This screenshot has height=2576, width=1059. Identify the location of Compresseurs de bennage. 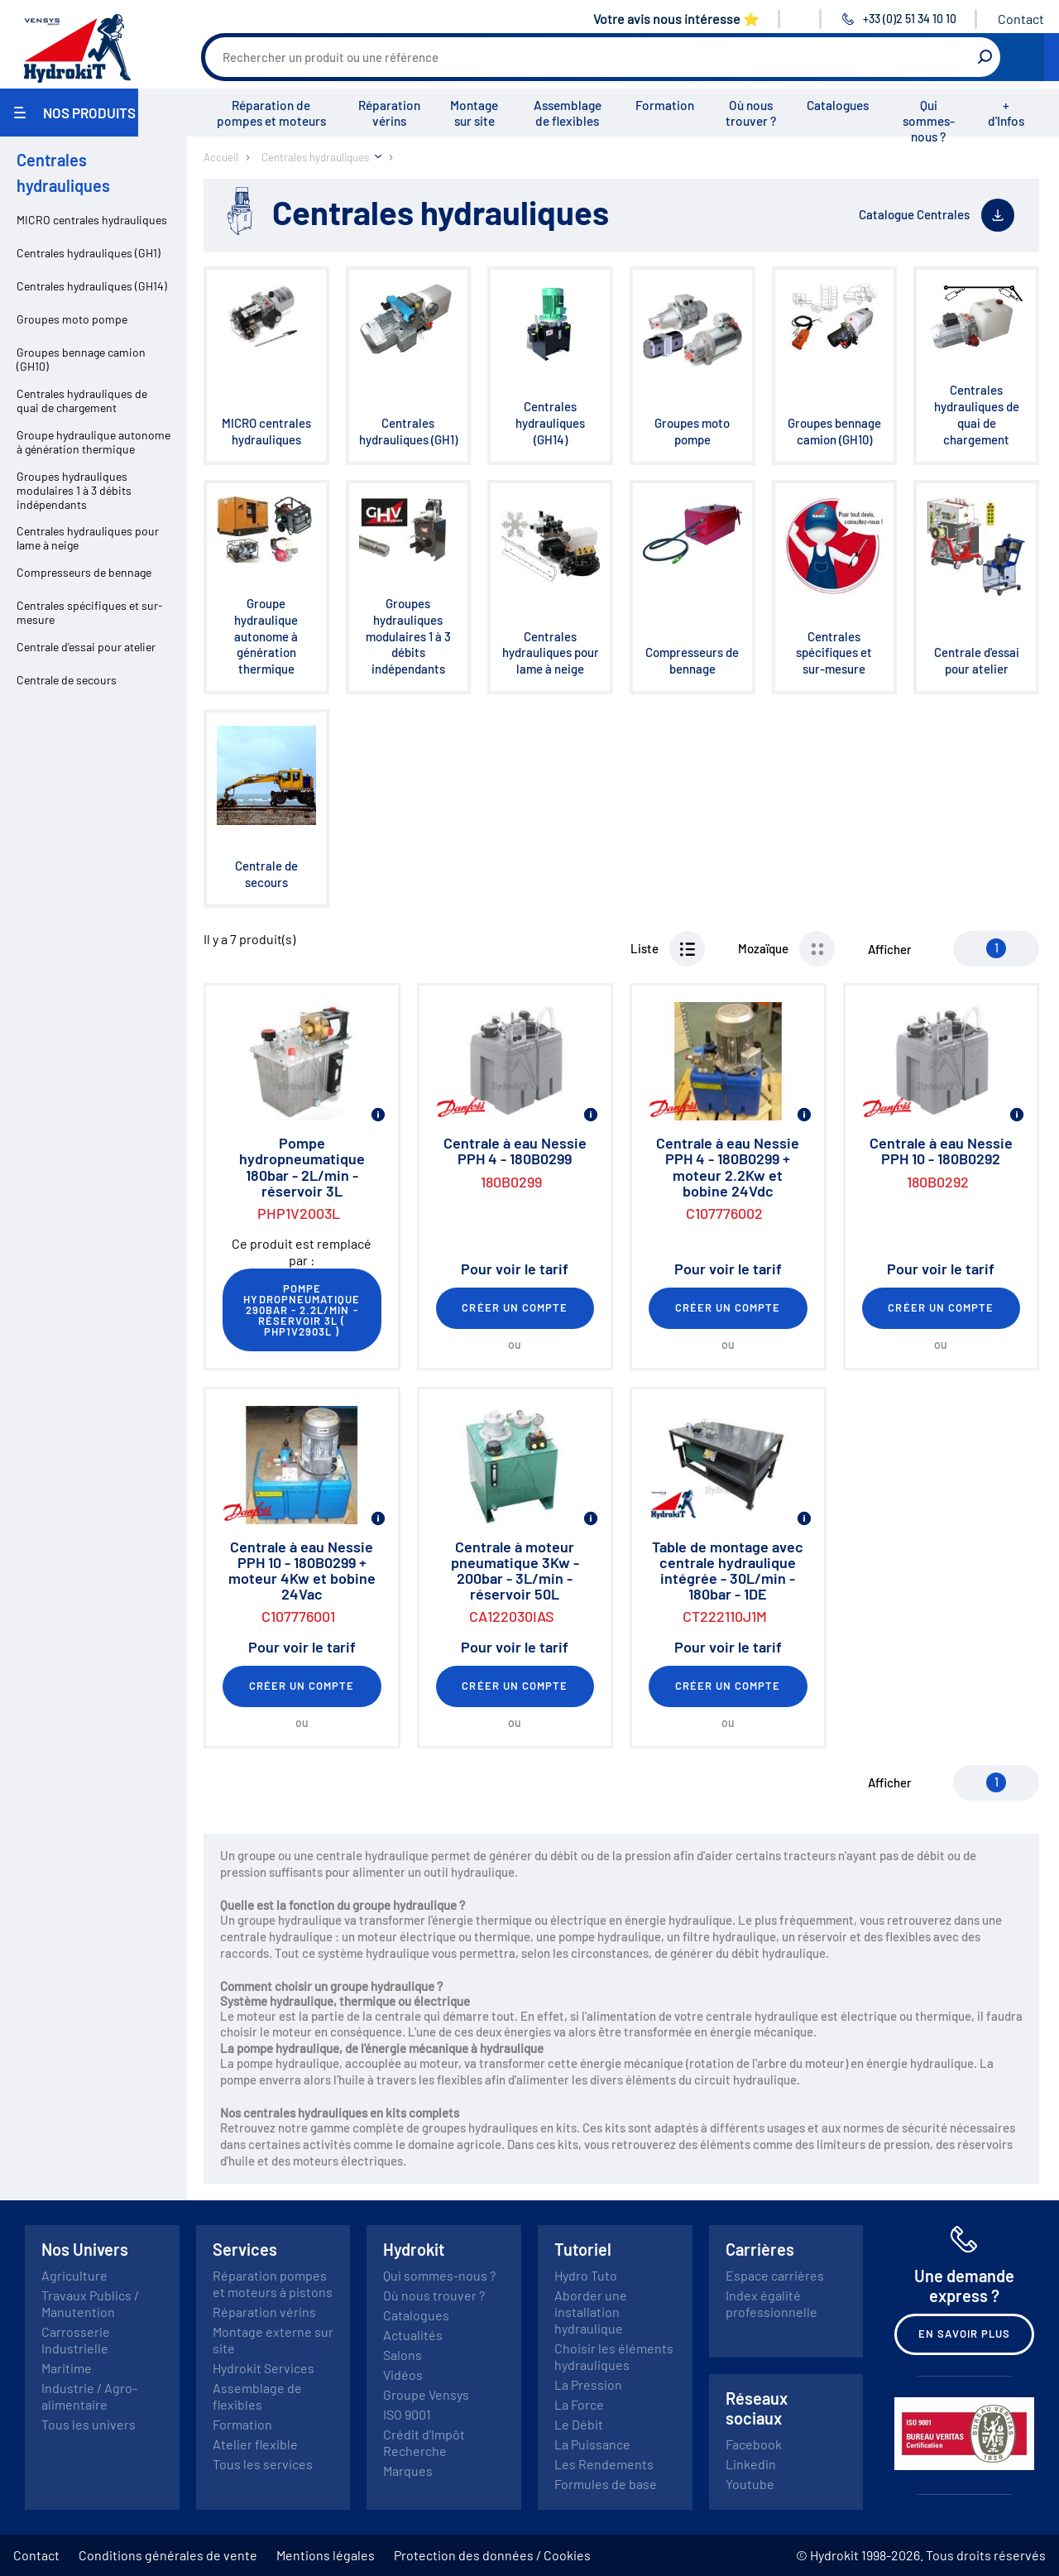
(84, 572).